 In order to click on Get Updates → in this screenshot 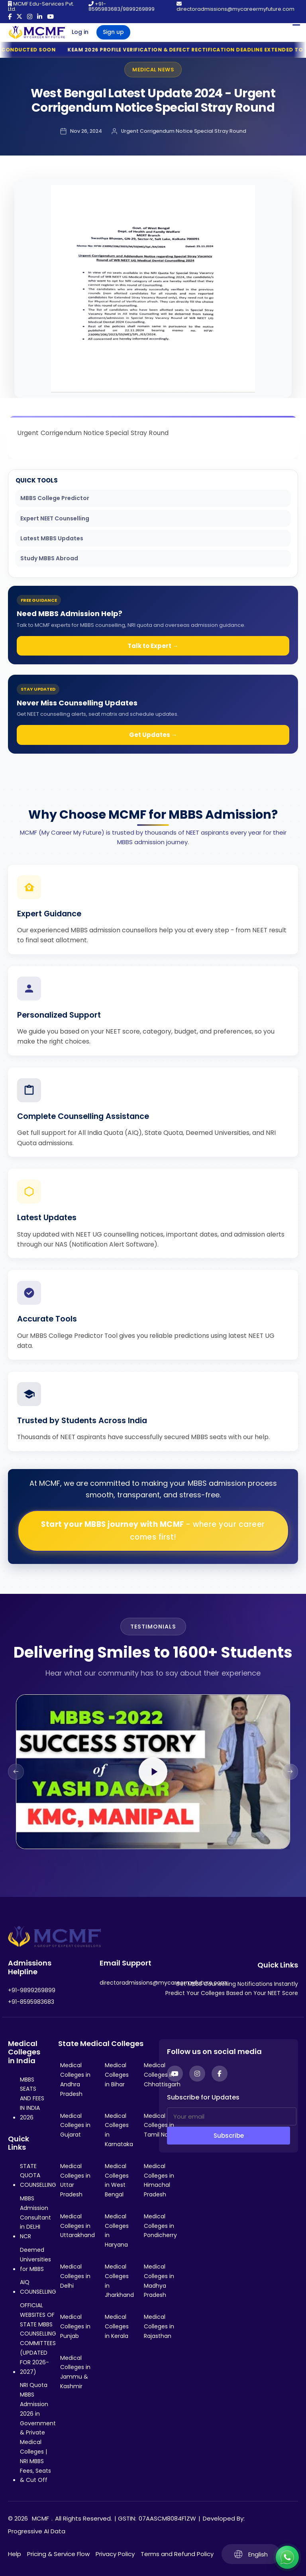, I will do `click(153, 735)`.